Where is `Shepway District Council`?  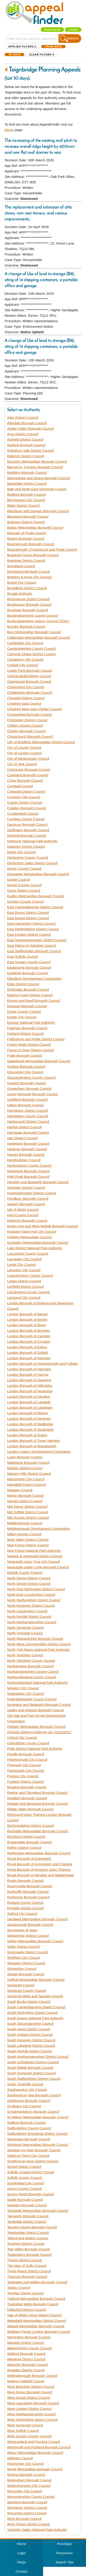 Shepway District Council is located at coordinates (26, 1963).